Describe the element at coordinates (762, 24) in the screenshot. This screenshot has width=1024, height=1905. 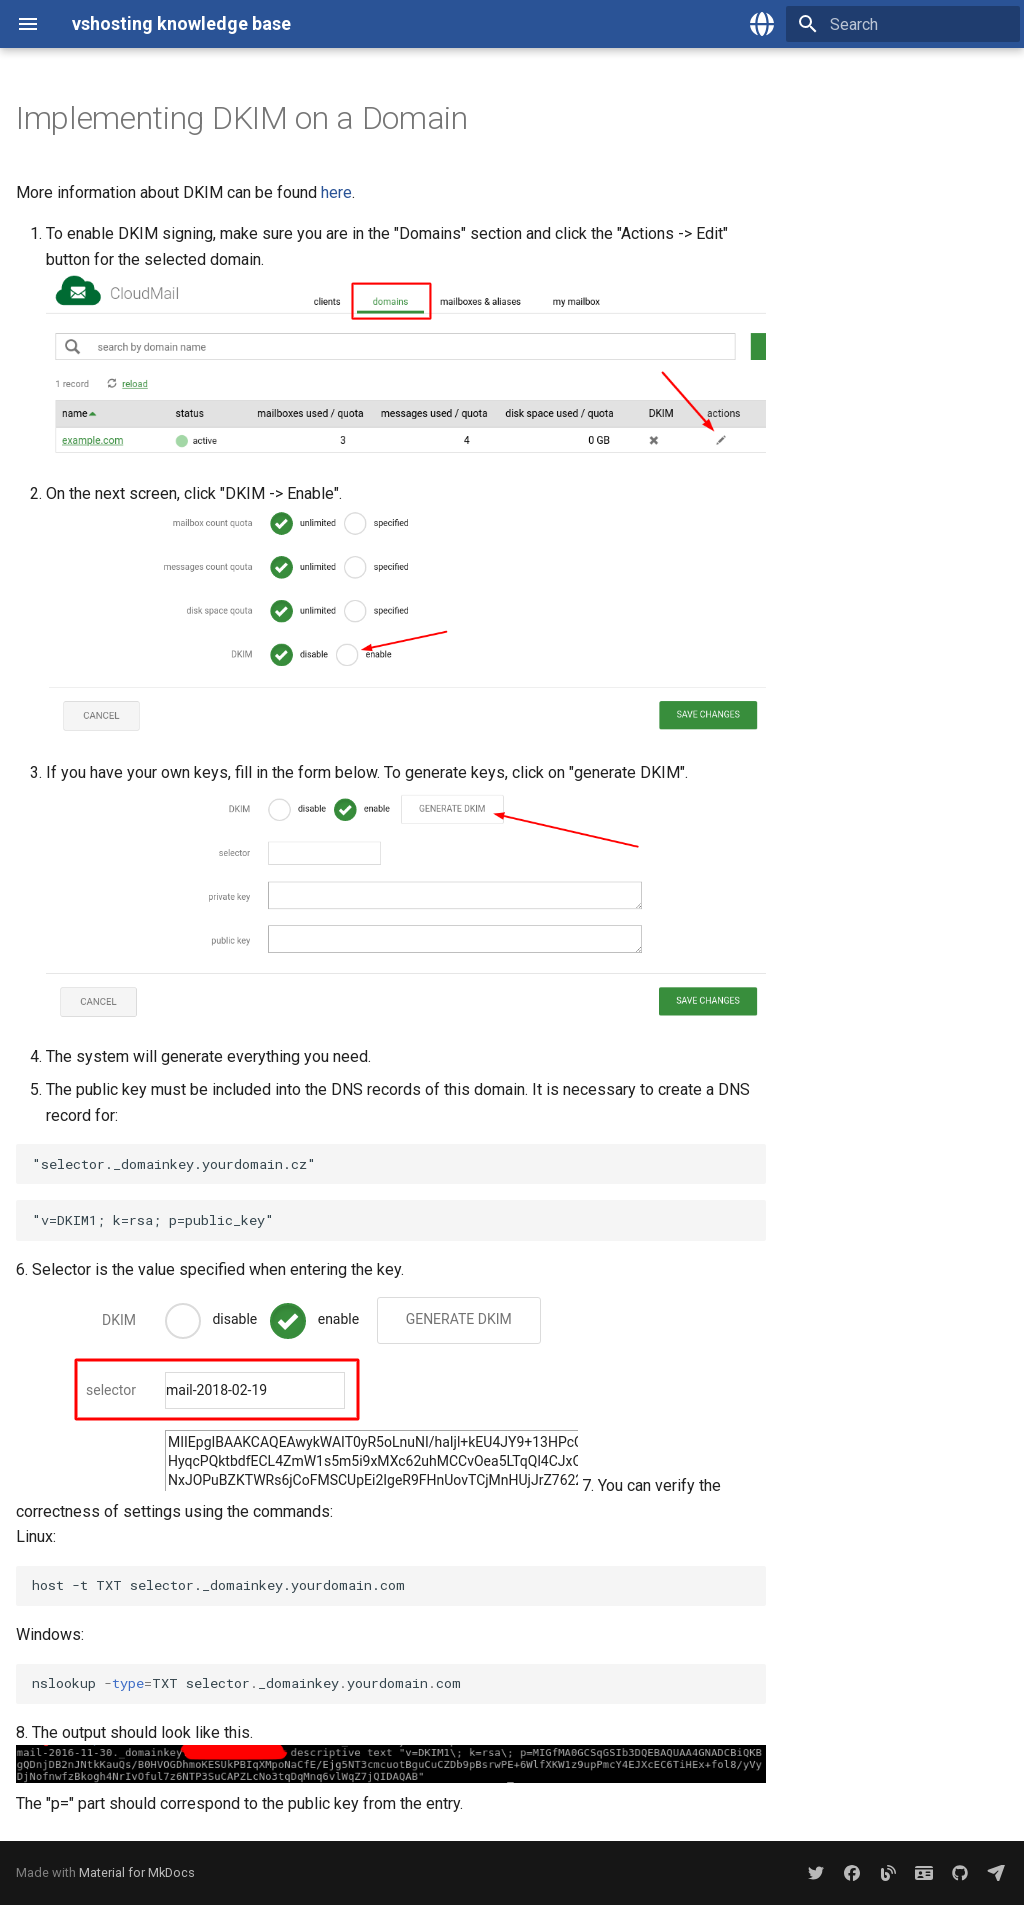
I see `[Select language]` at that location.